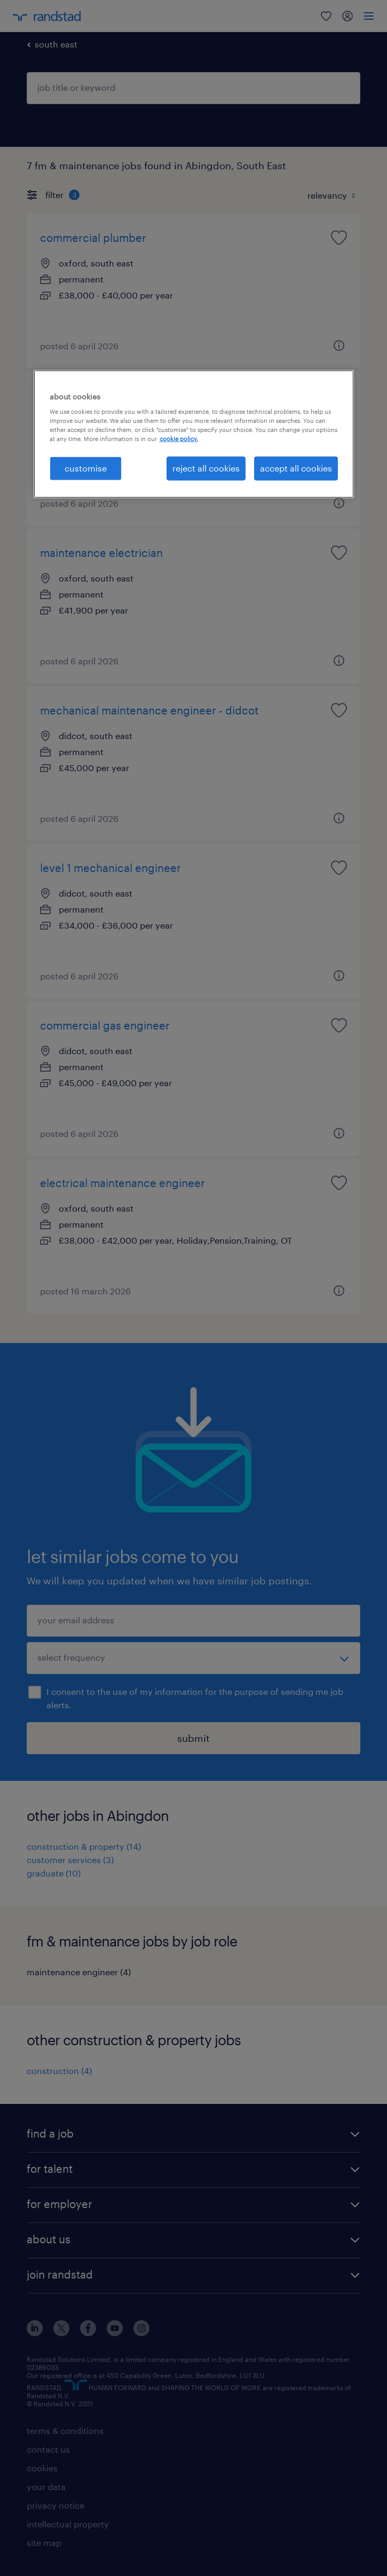 The image size is (387, 2576). What do you see at coordinates (179, 438) in the screenshot?
I see `cookie policy. [More information about your privacy, opens in a new tab]` at bounding box center [179, 438].